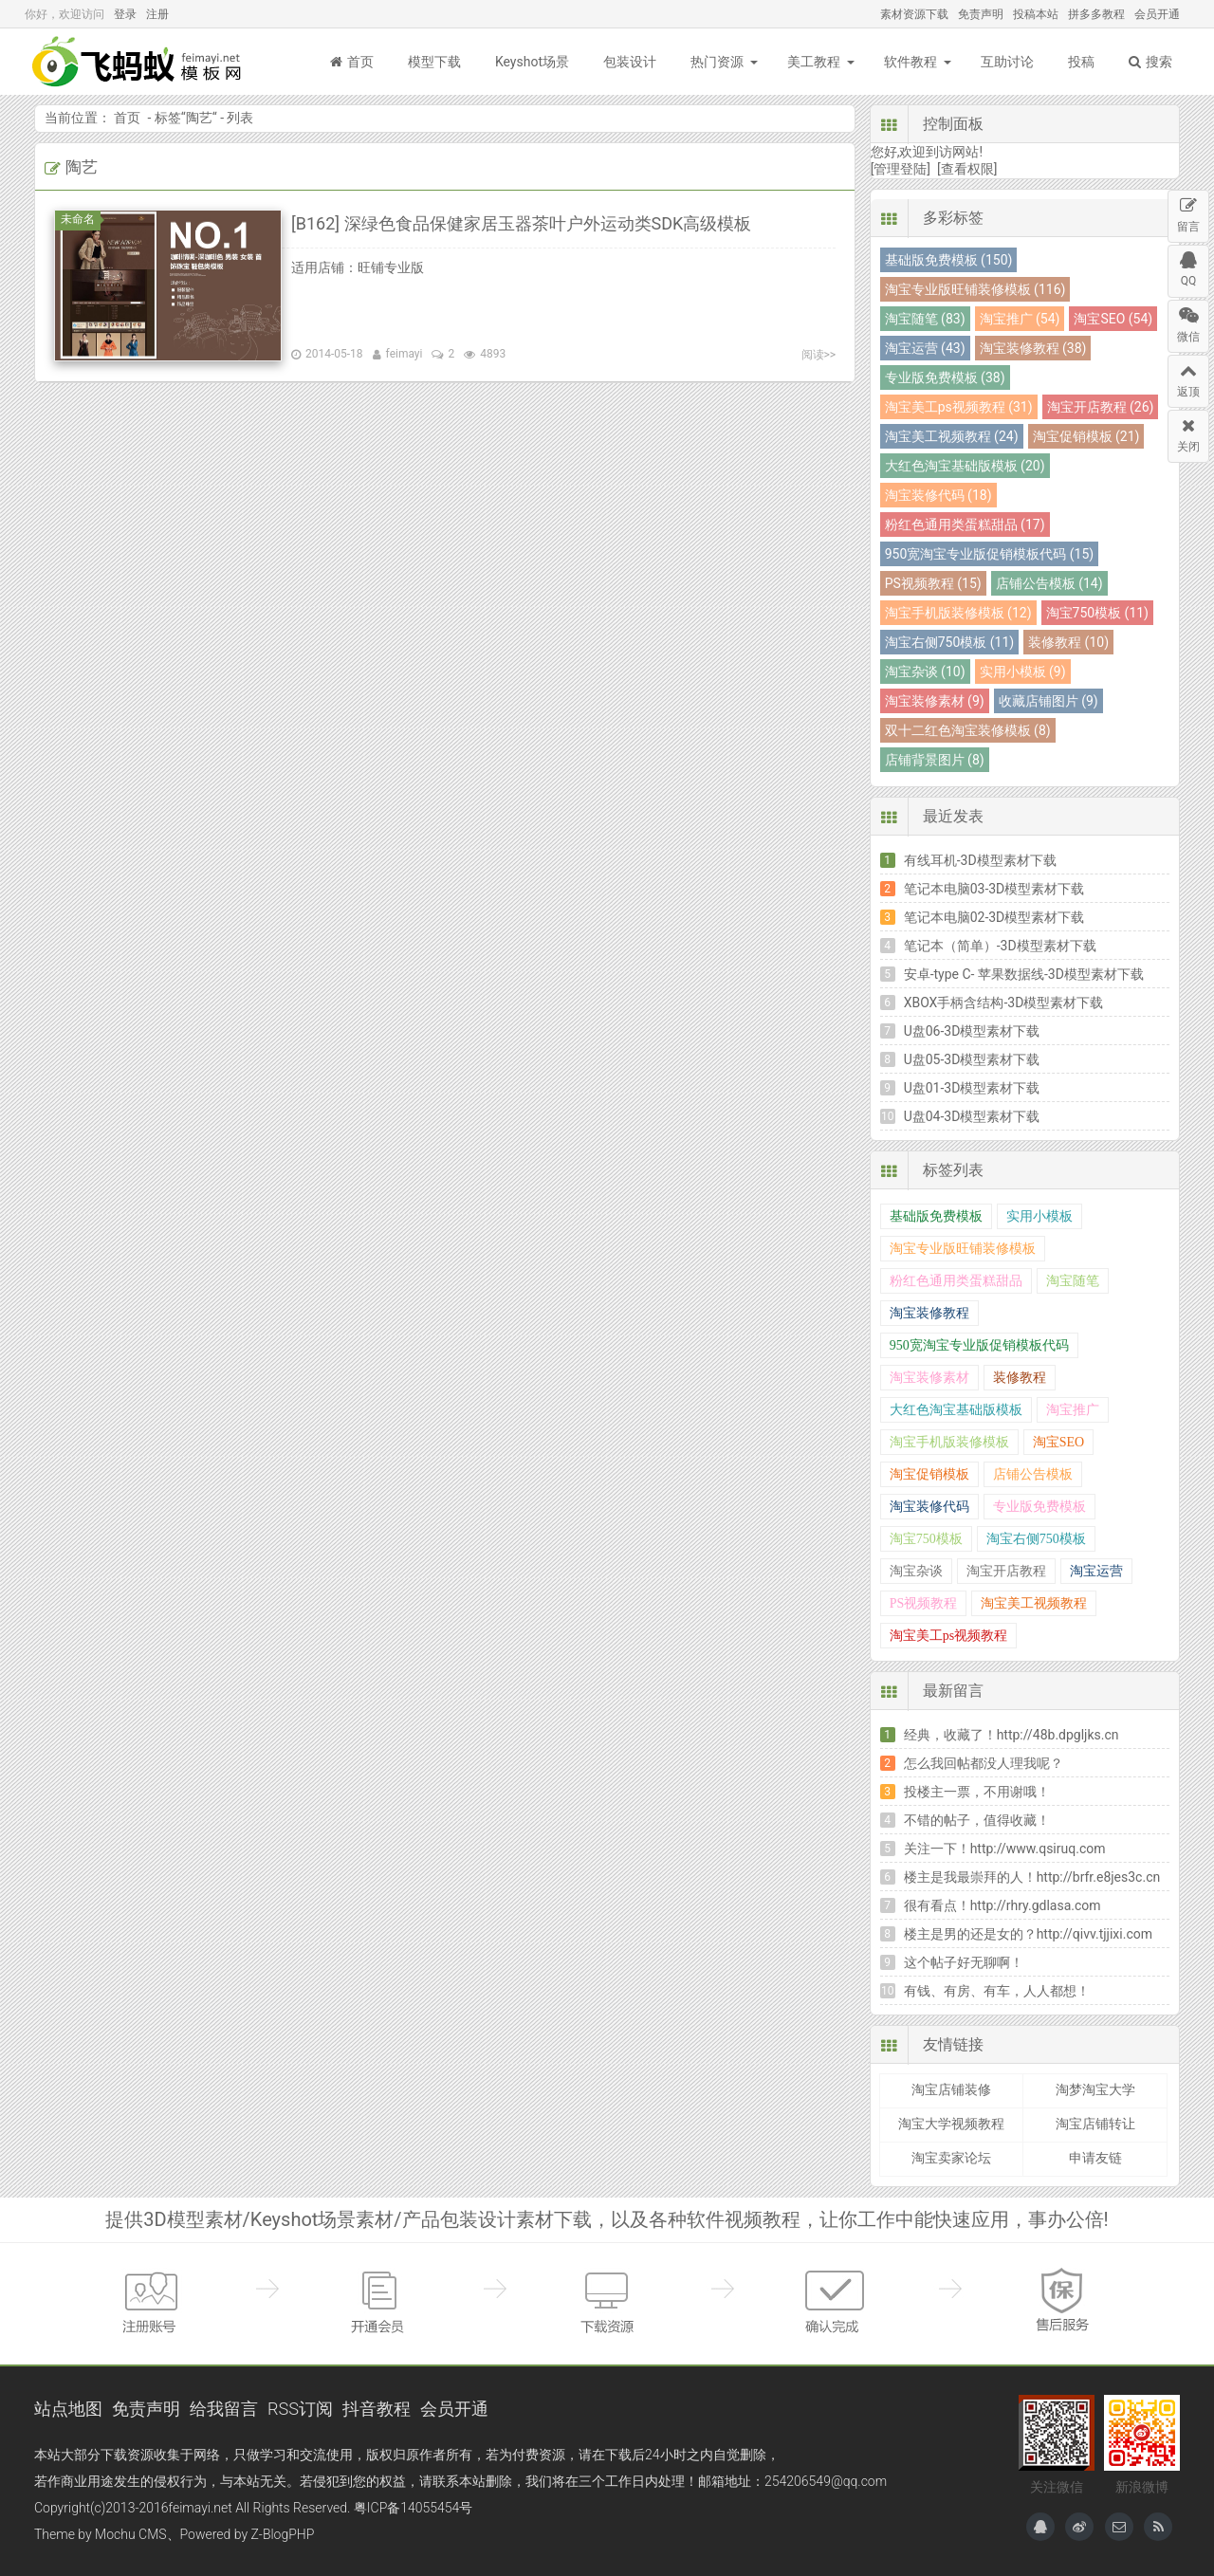 Image resolution: width=1214 pixels, height=2576 pixels. I want to click on 大红色淘宝基础版模板, so click(956, 1410).